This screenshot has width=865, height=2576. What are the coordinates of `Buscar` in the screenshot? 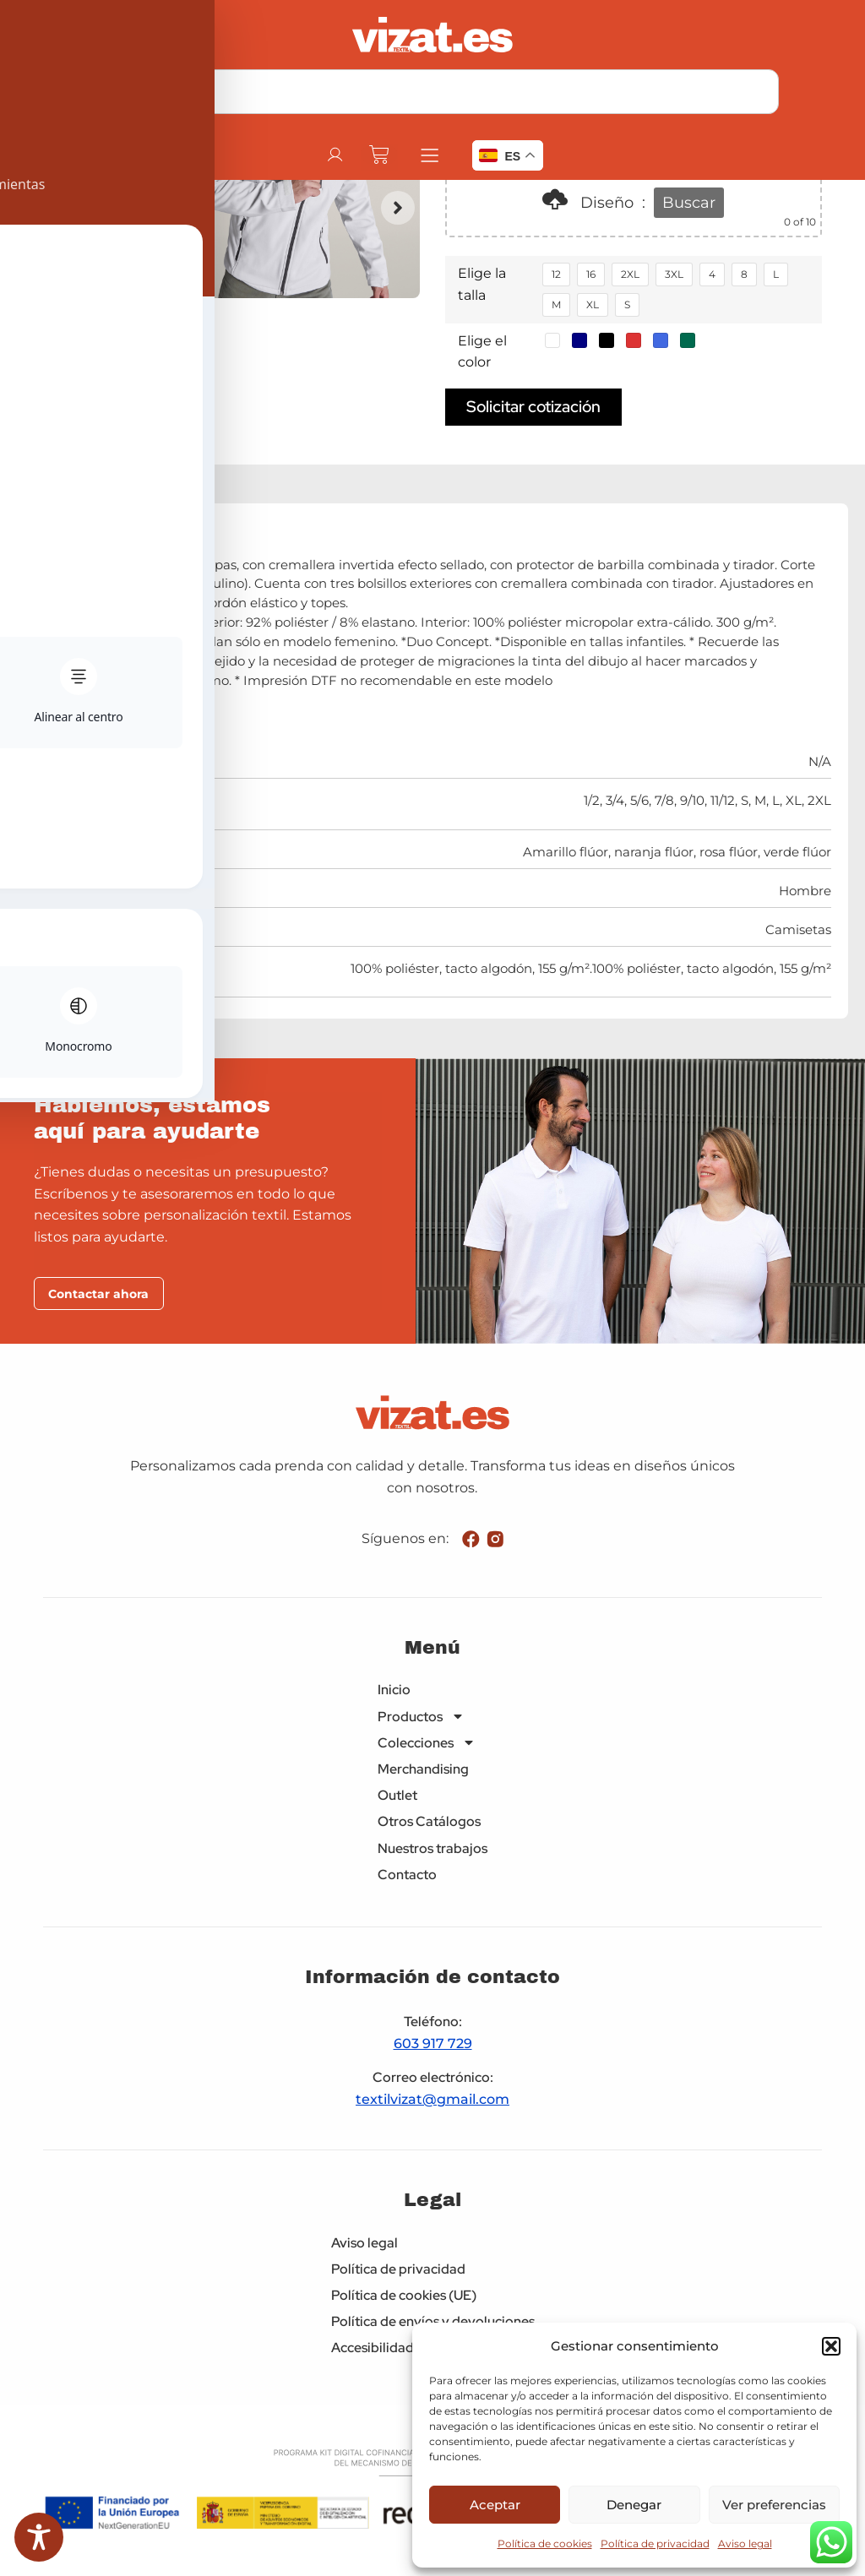 It's located at (688, 202).